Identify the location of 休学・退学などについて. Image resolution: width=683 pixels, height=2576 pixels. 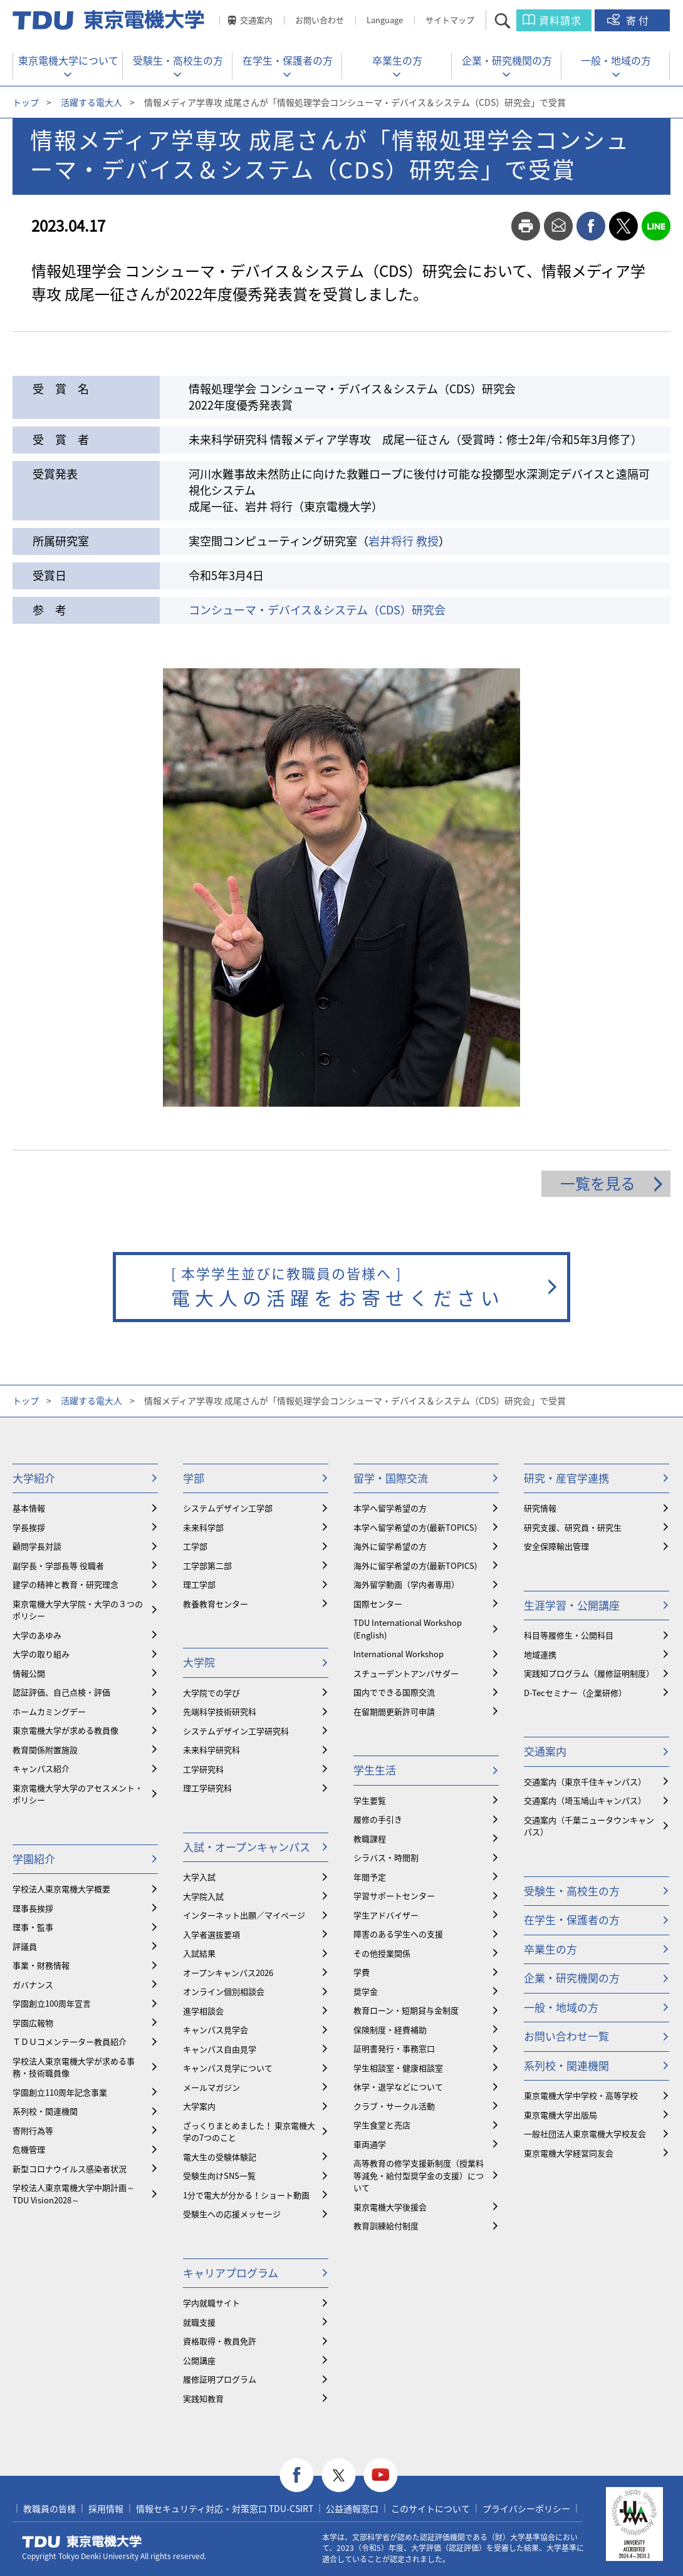
(398, 2086).